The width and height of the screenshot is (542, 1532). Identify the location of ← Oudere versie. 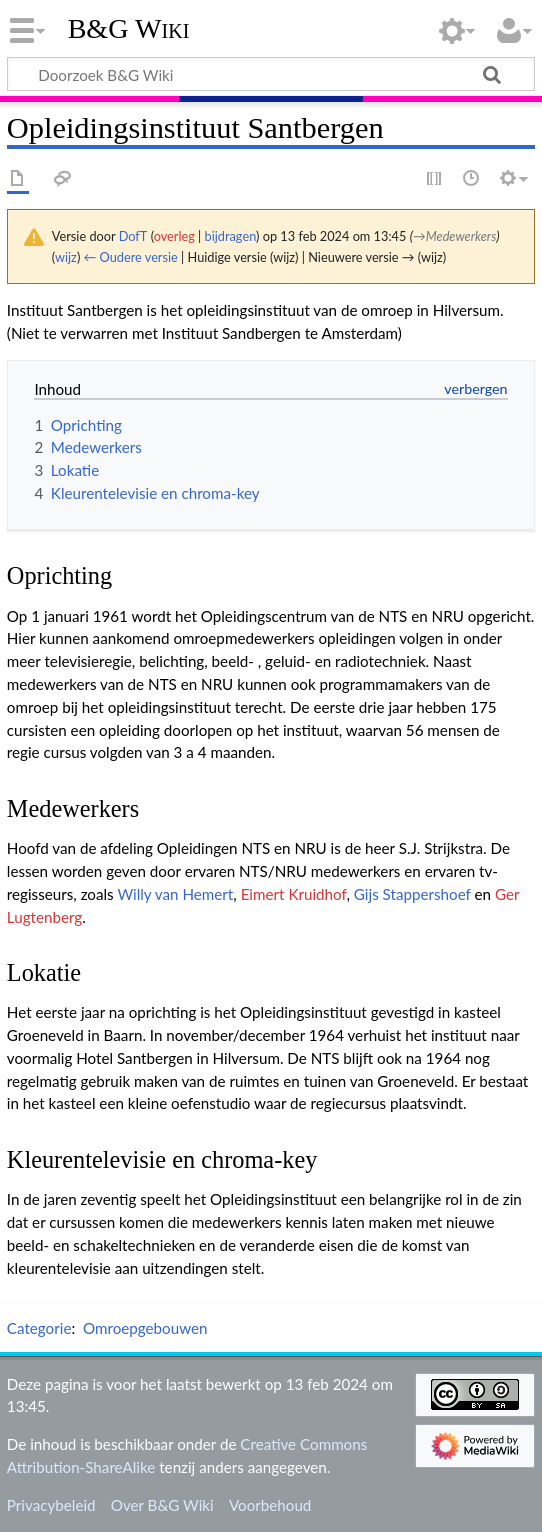
(131, 257).